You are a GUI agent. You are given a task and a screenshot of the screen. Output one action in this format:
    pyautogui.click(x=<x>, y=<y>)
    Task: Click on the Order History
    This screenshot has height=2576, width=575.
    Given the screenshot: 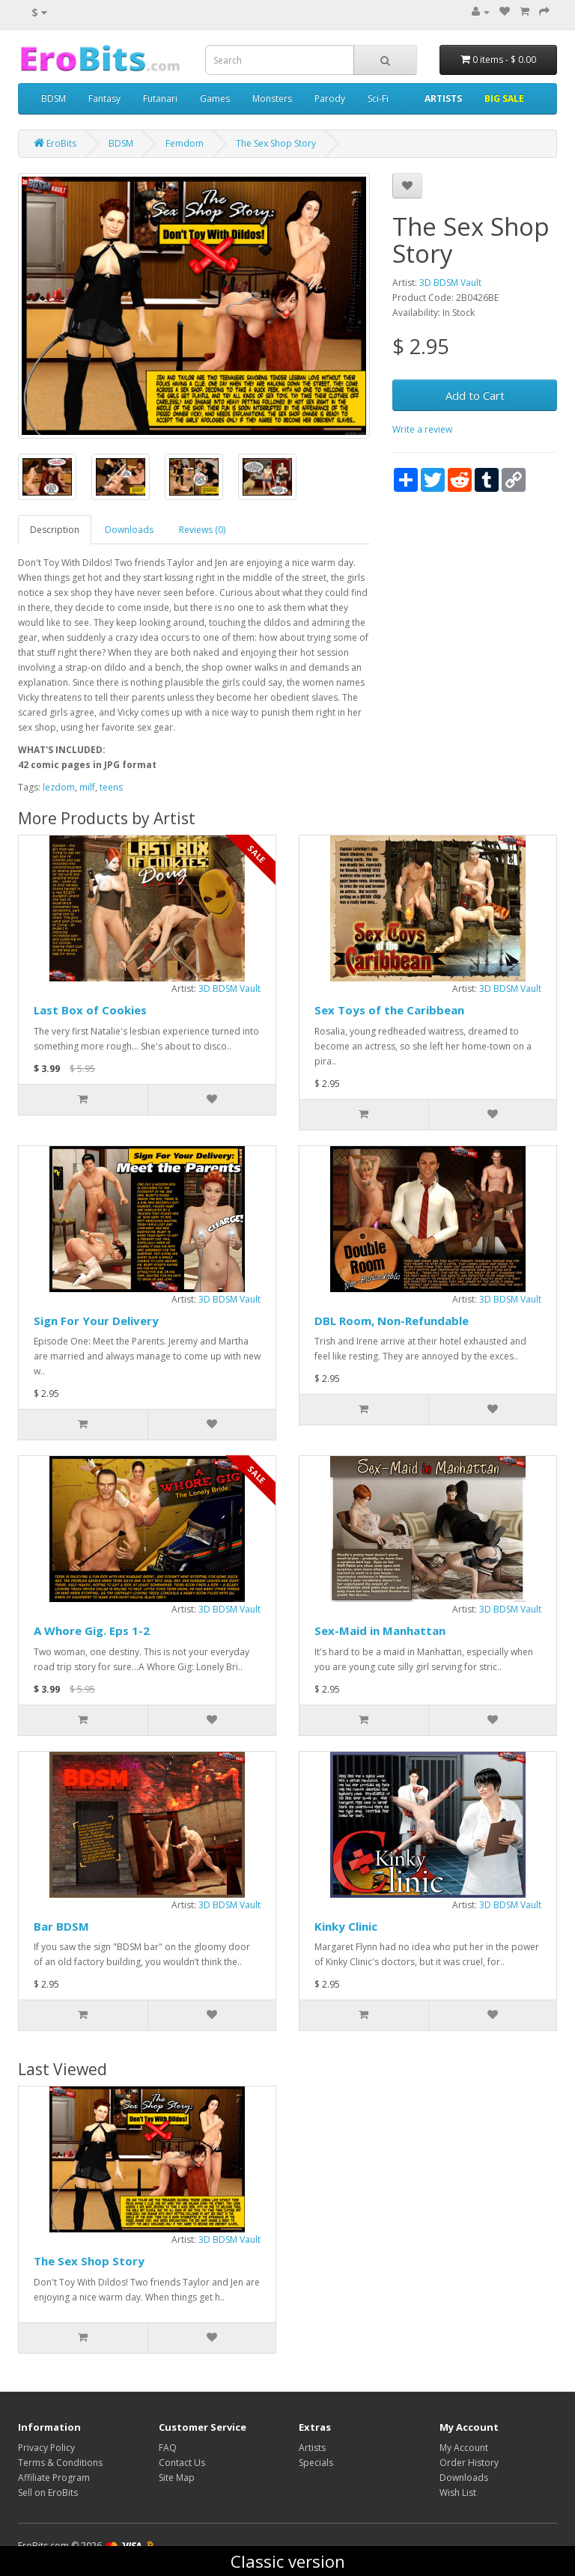 What is the action you would take?
    pyautogui.click(x=469, y=2462)
    